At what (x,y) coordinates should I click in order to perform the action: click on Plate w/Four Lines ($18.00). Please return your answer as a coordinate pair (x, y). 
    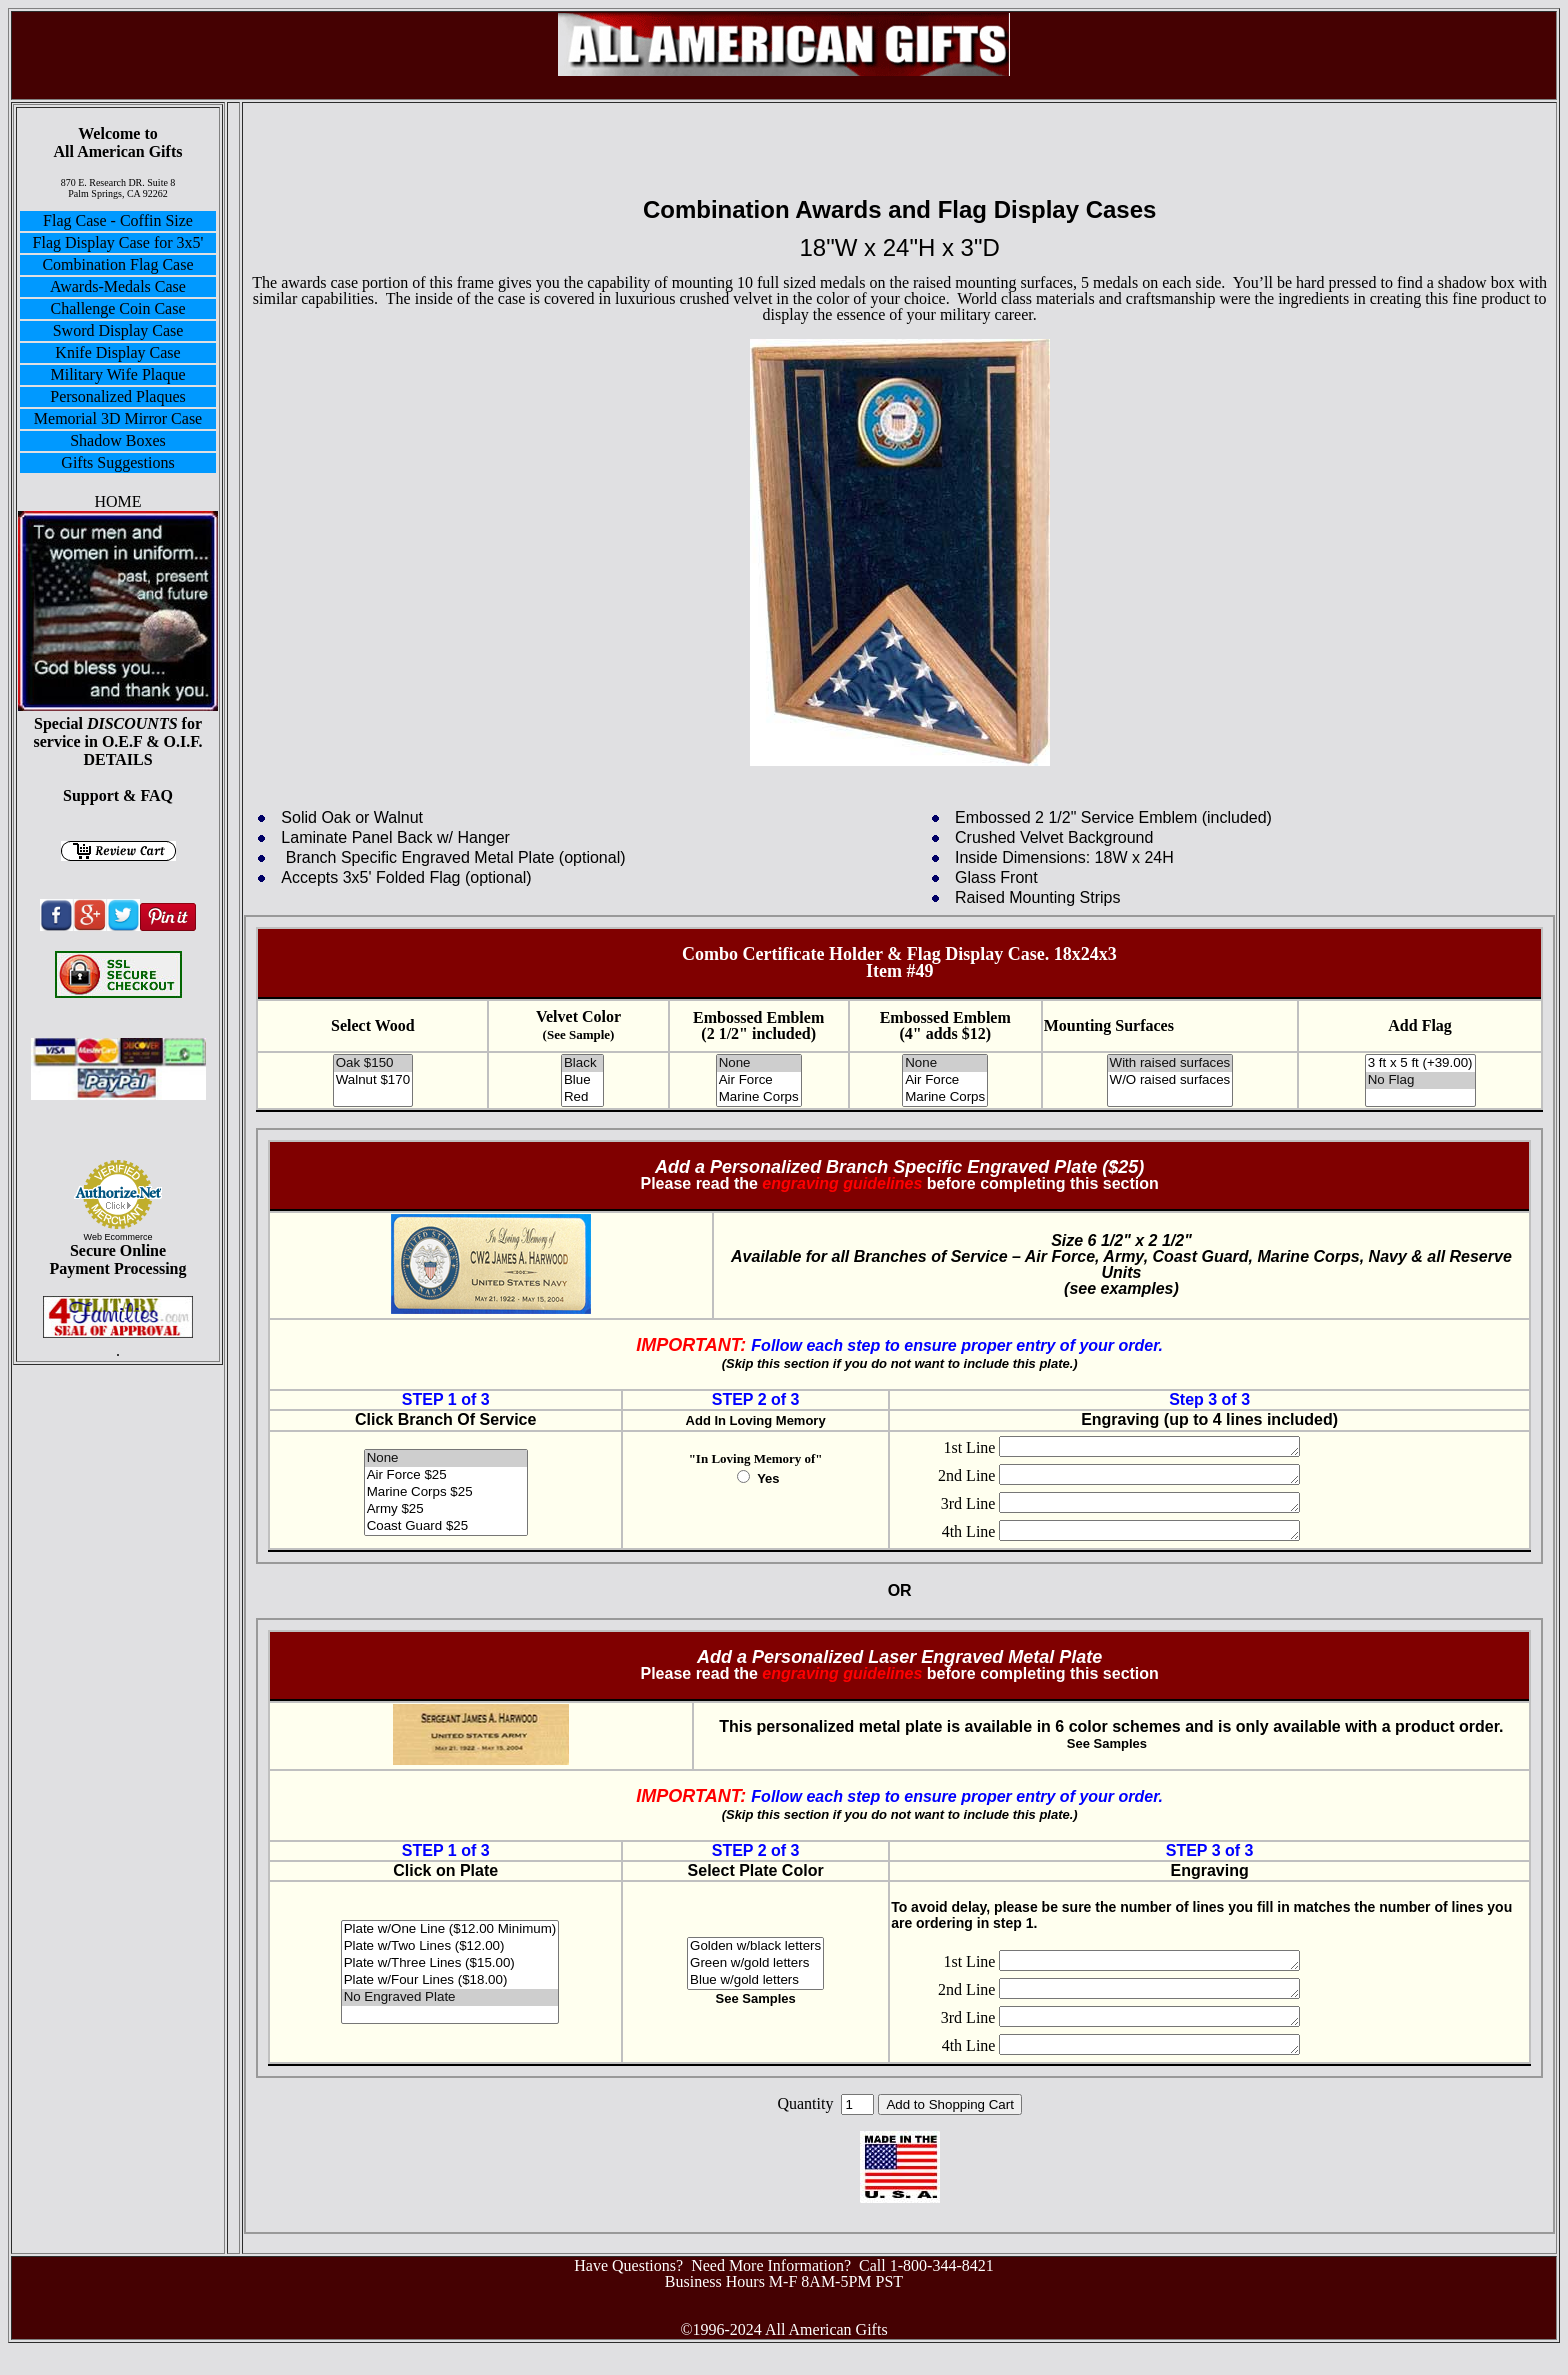
    Looking at the image, I should click on (450, 1998).